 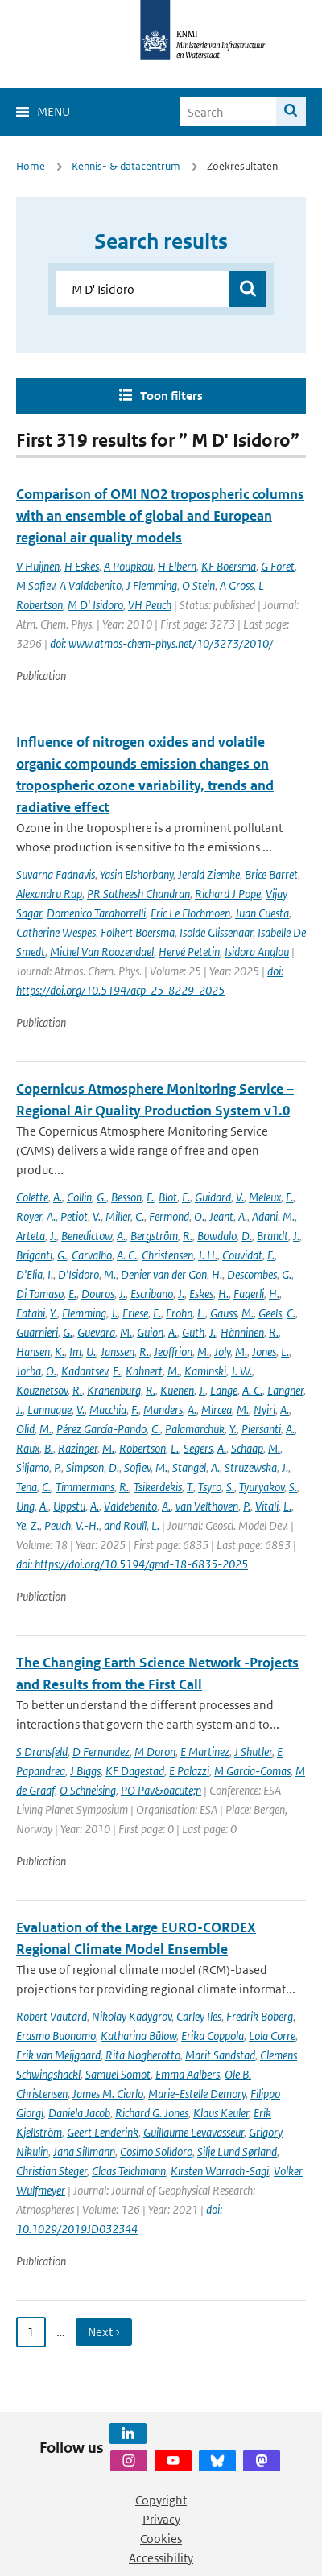 What do you see at coordinates (56, 2035) in the screenshot?
I see `Erasmo Buonomo` at bounding box center [56, 2035].